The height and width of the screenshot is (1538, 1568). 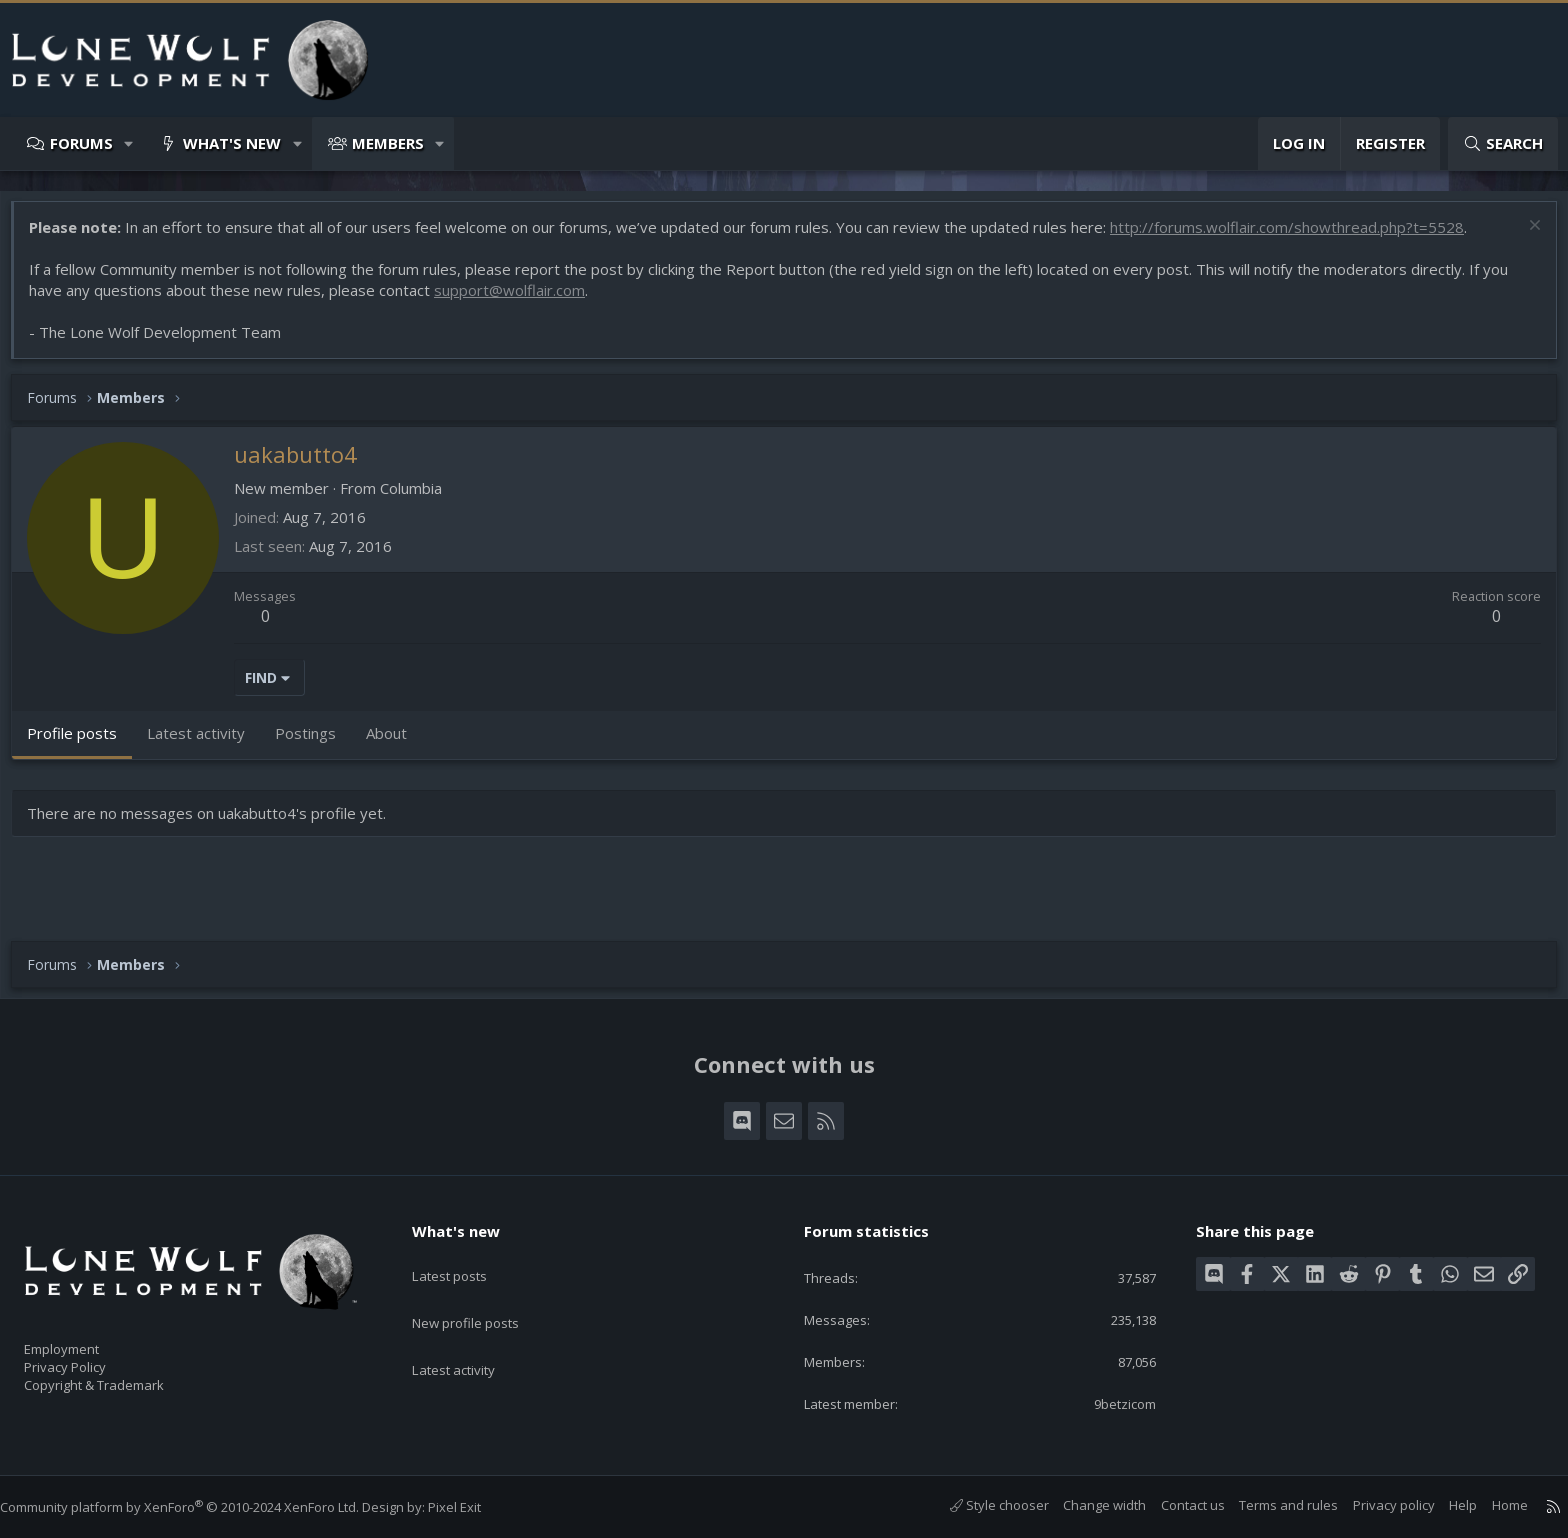 What do you see at coordinates (471, 1333) in the screenshot?
I see `Latest activity` at bounding box center [471, 1333].